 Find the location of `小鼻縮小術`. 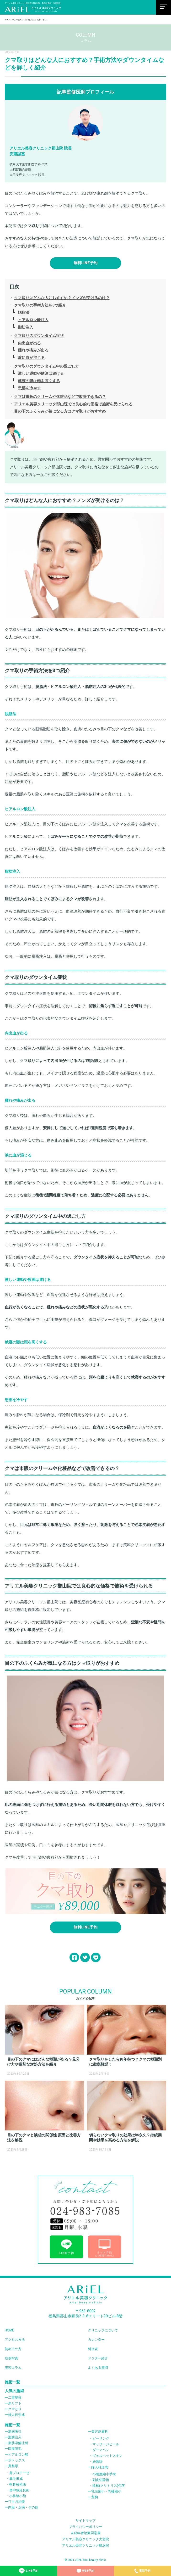

小鼻縮小術 is located at coordinates (17, 2496).